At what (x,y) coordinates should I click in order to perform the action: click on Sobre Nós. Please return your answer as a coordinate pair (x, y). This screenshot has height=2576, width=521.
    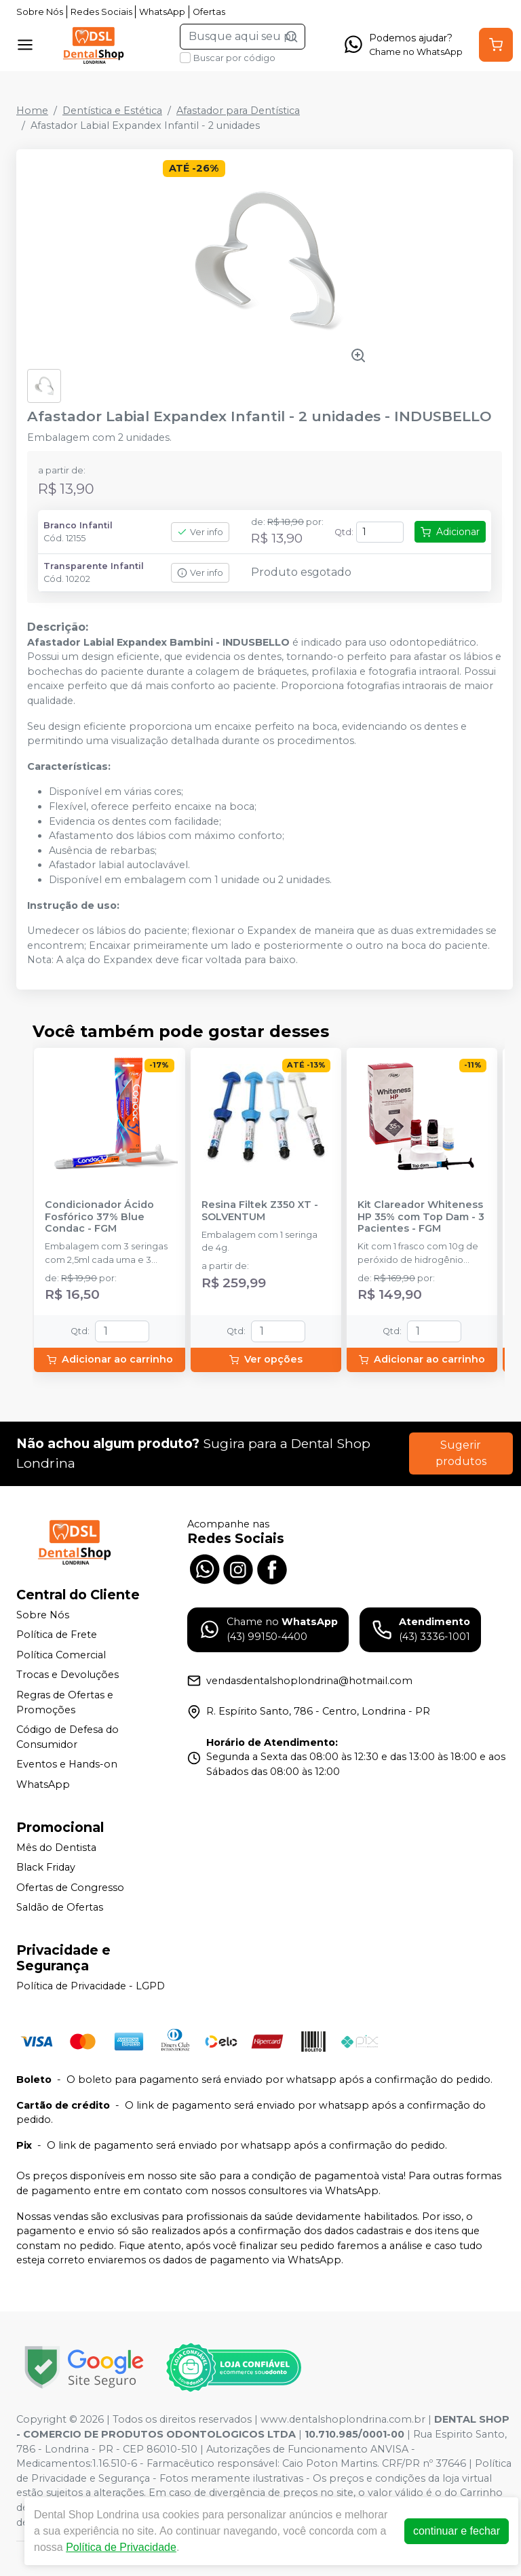
    Looking at the image, I should click on (39, 12).